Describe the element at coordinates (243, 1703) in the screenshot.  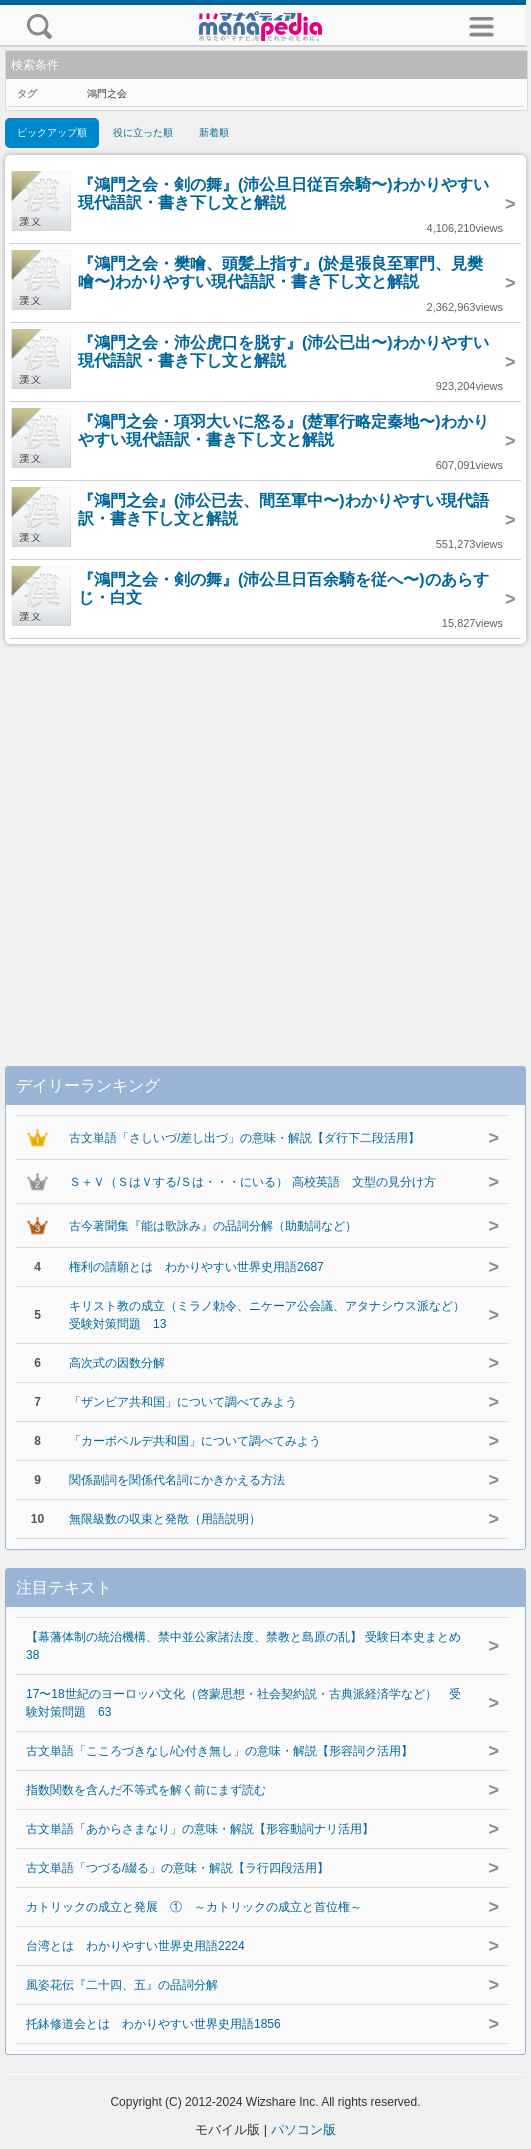
I see `17〜18世紀のヨーロッパ文化（啓蒙思想・社会契約説・古典派経済学など） 受験対策問題 63` at that location.